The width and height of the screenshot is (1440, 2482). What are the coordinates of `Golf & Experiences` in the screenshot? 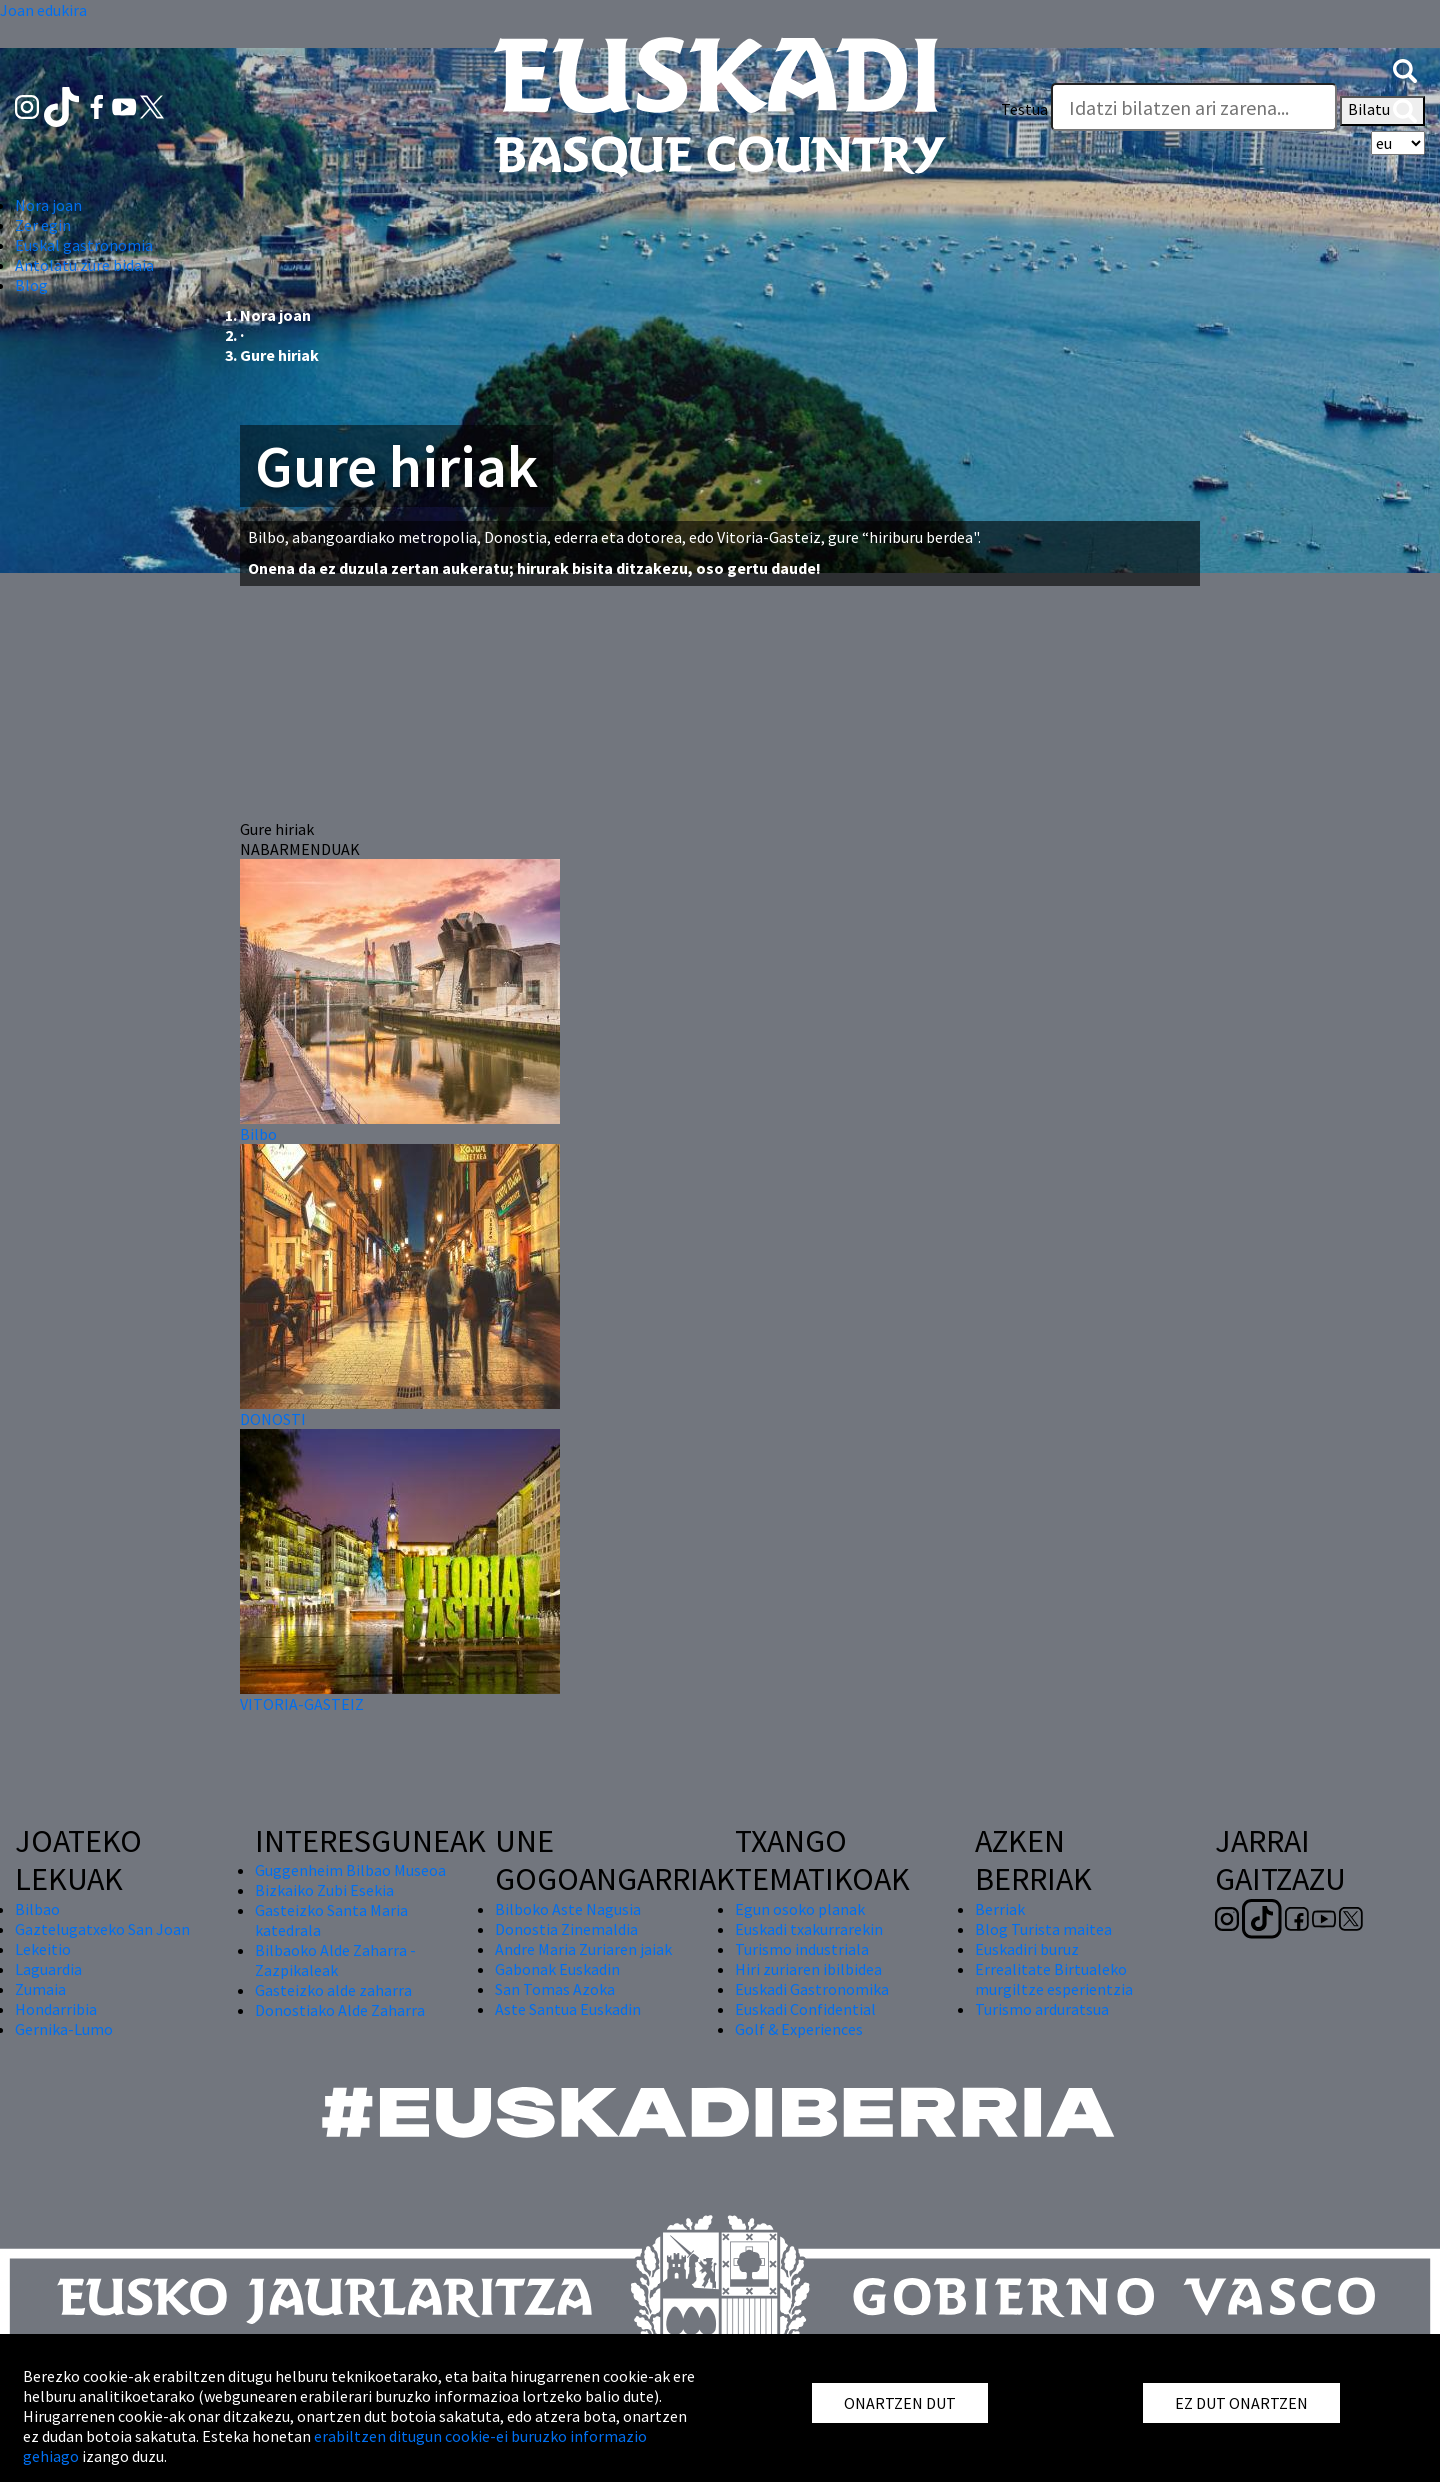 It's located at (799, 2029).